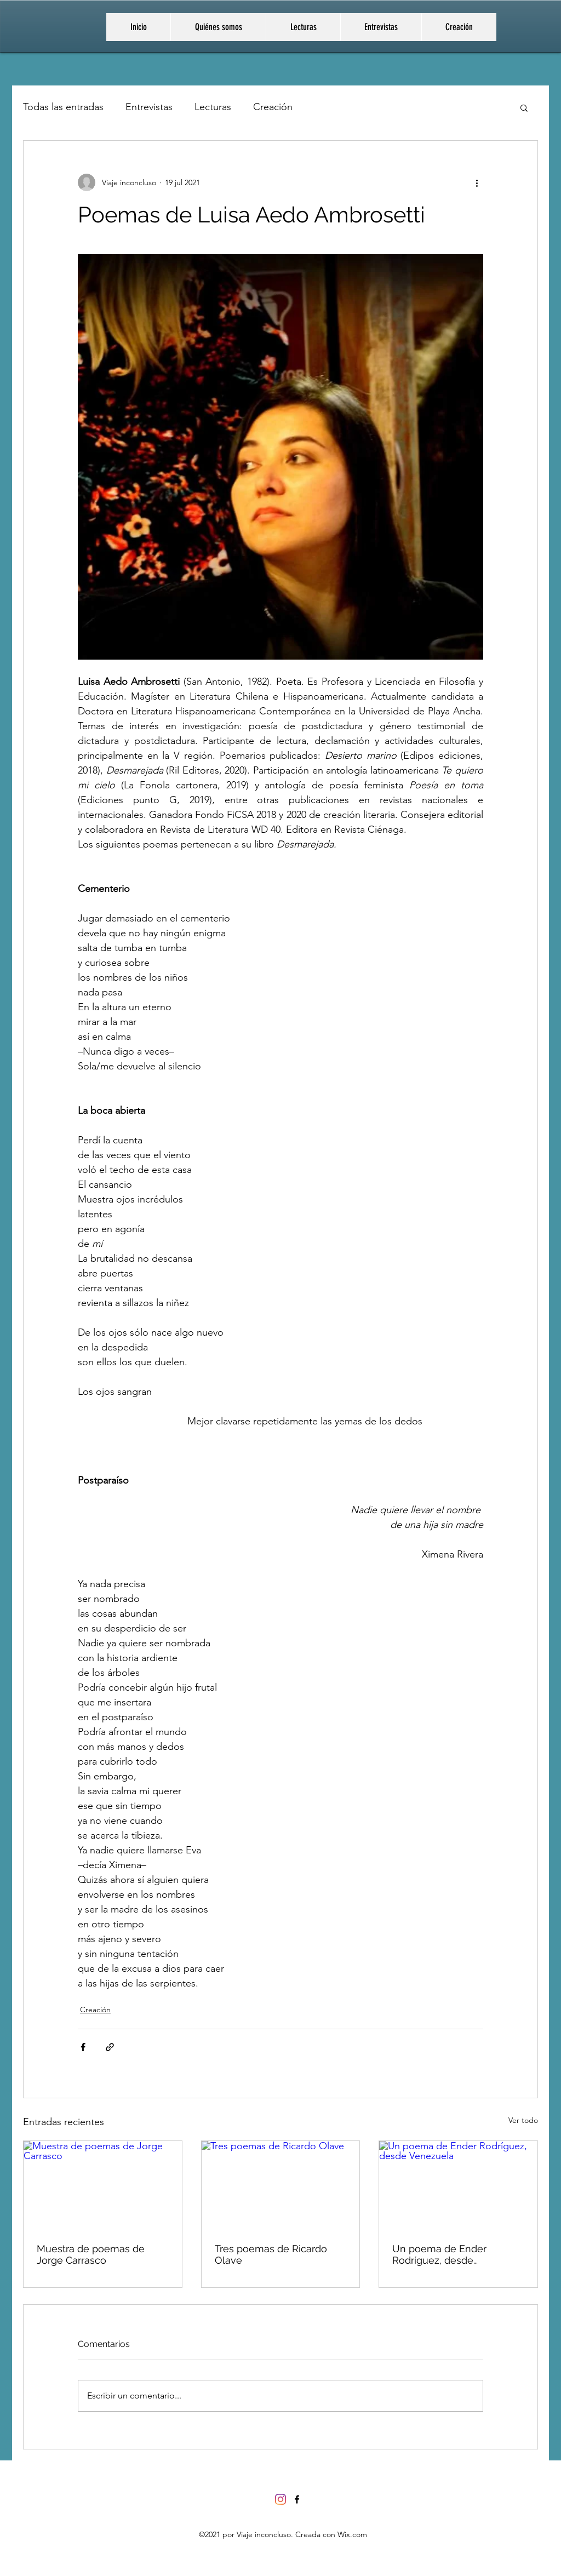 This screenshot has height=2576, width=561. Describe the element at coordinates (103, 2185) in the screenshot. I see `[Muestra de poemas de Jorge Carrasco]` at that location.